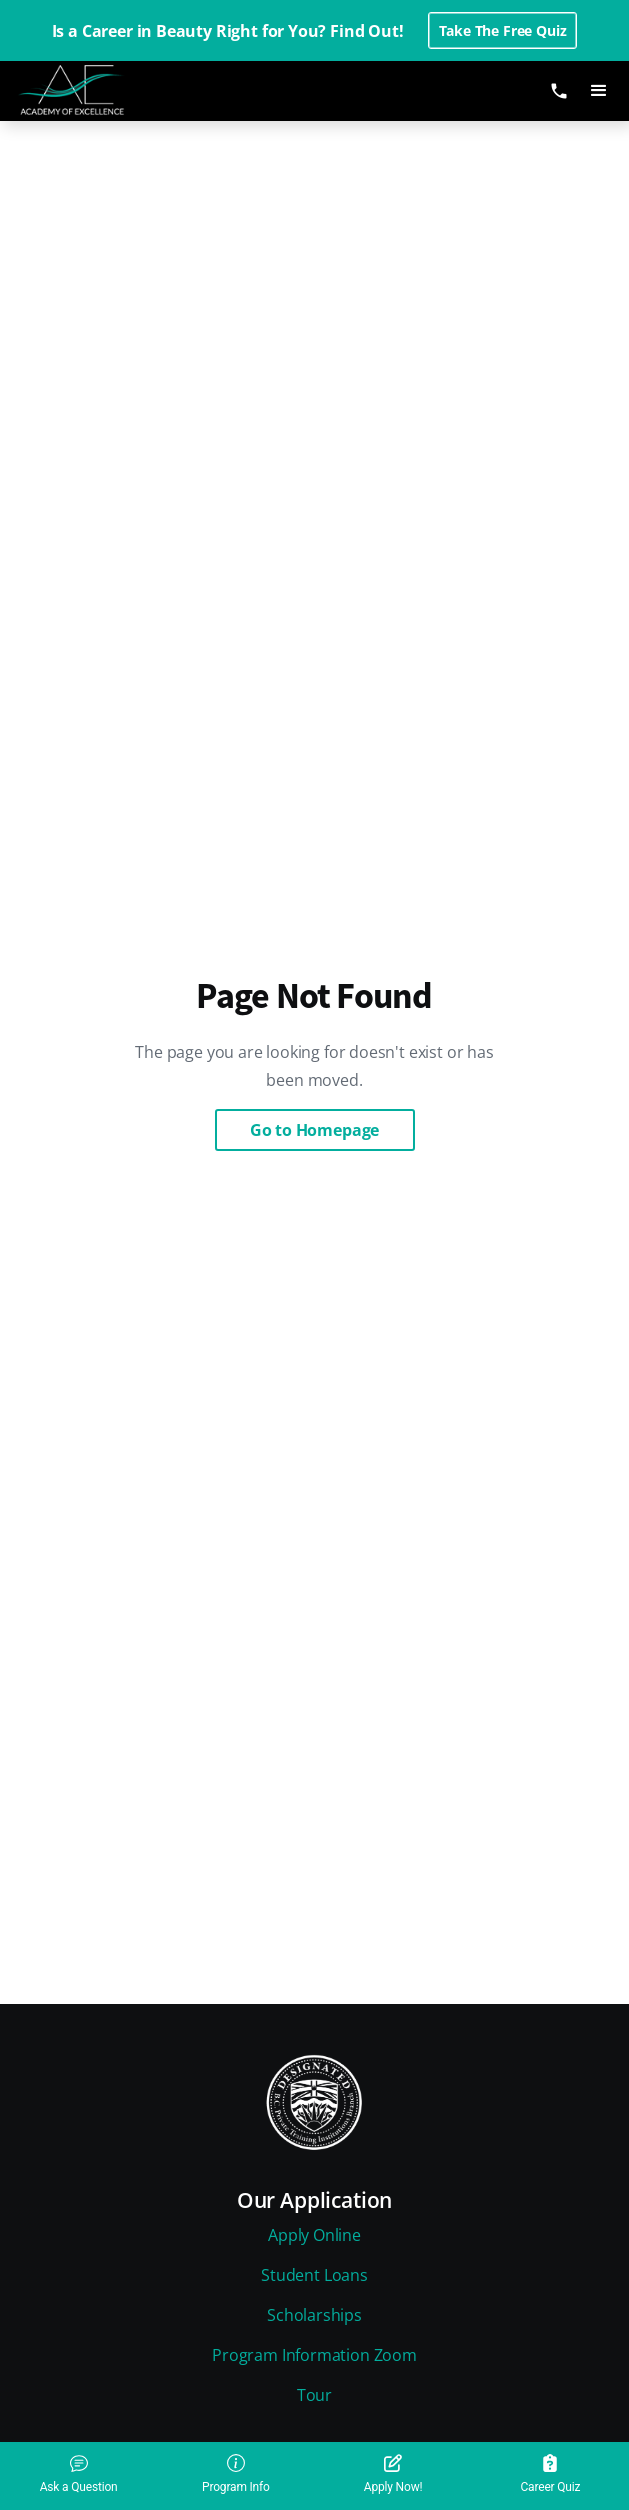  What do you see at coordinates (314, 2395) in the screenshot?
I see `Tour` at bounding box center [314, 2395].